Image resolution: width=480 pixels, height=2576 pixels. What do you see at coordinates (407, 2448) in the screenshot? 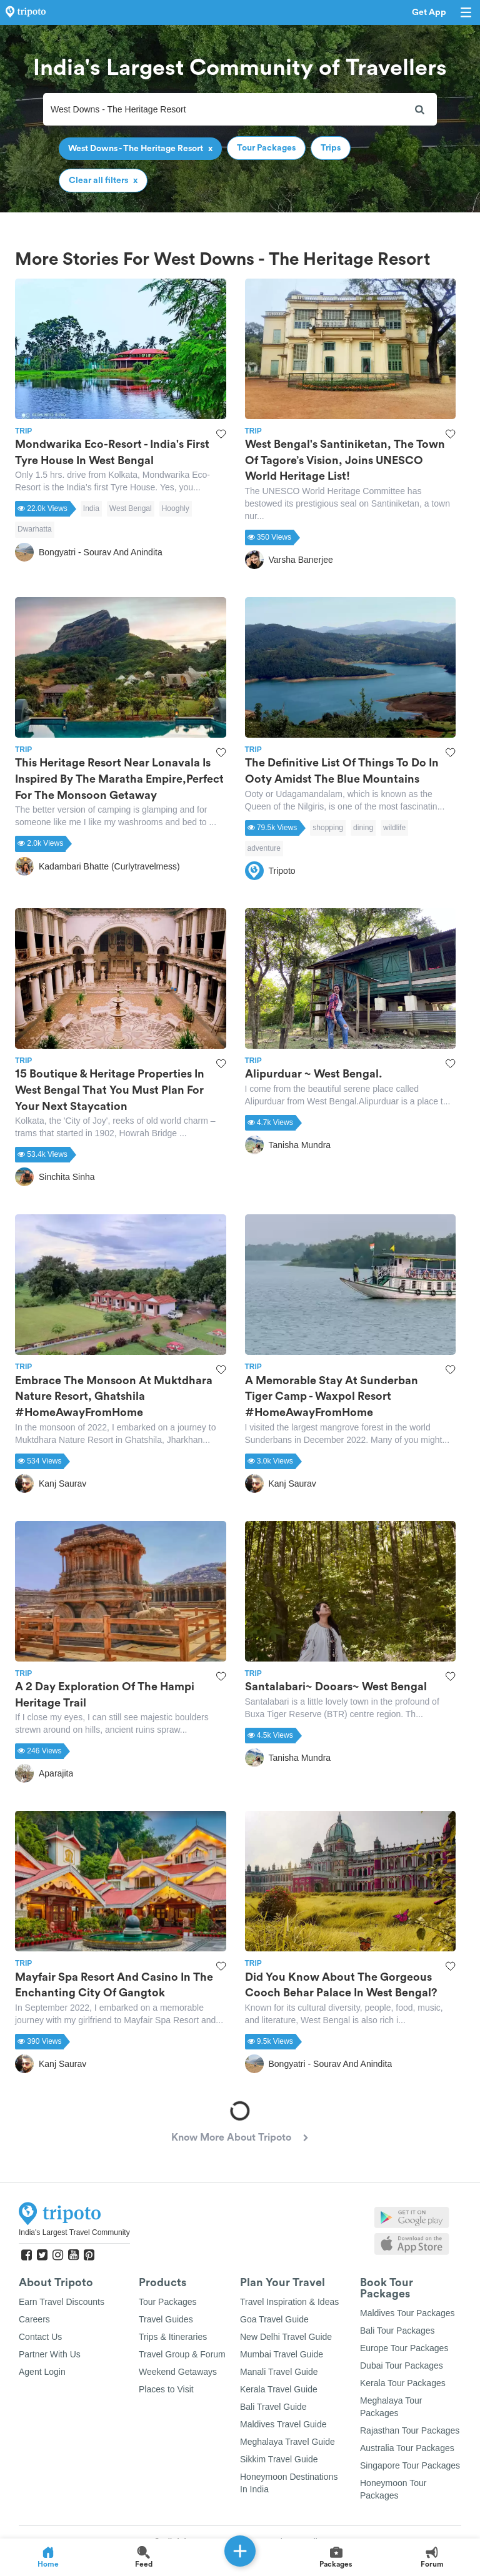
I see `Australia Tour Packages` at bounding box center [407, 2448].